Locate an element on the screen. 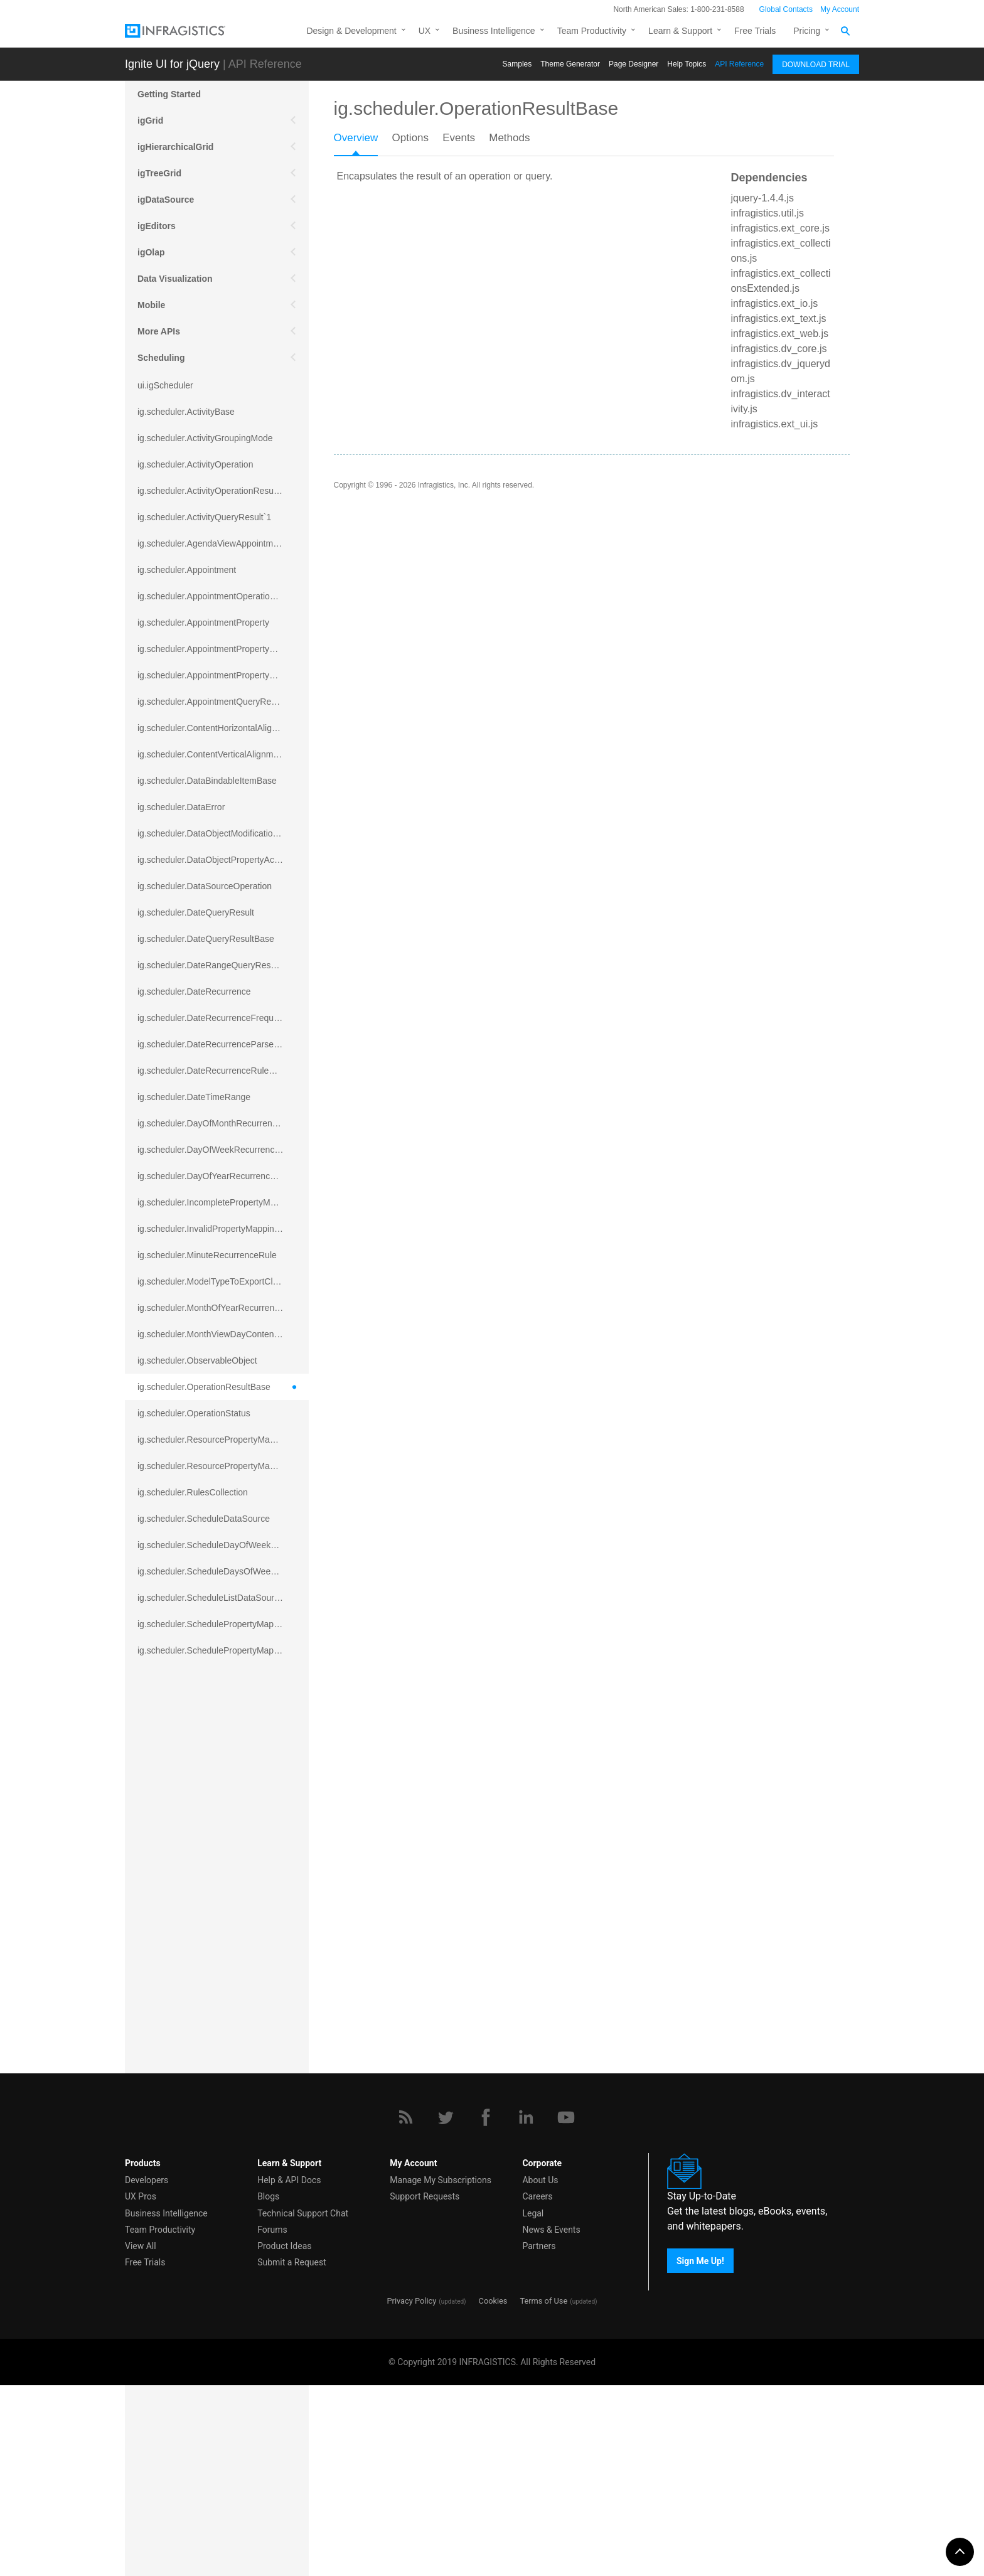  ig.scheduler.DataBindableItemBase is located at coordinates (207, 781).